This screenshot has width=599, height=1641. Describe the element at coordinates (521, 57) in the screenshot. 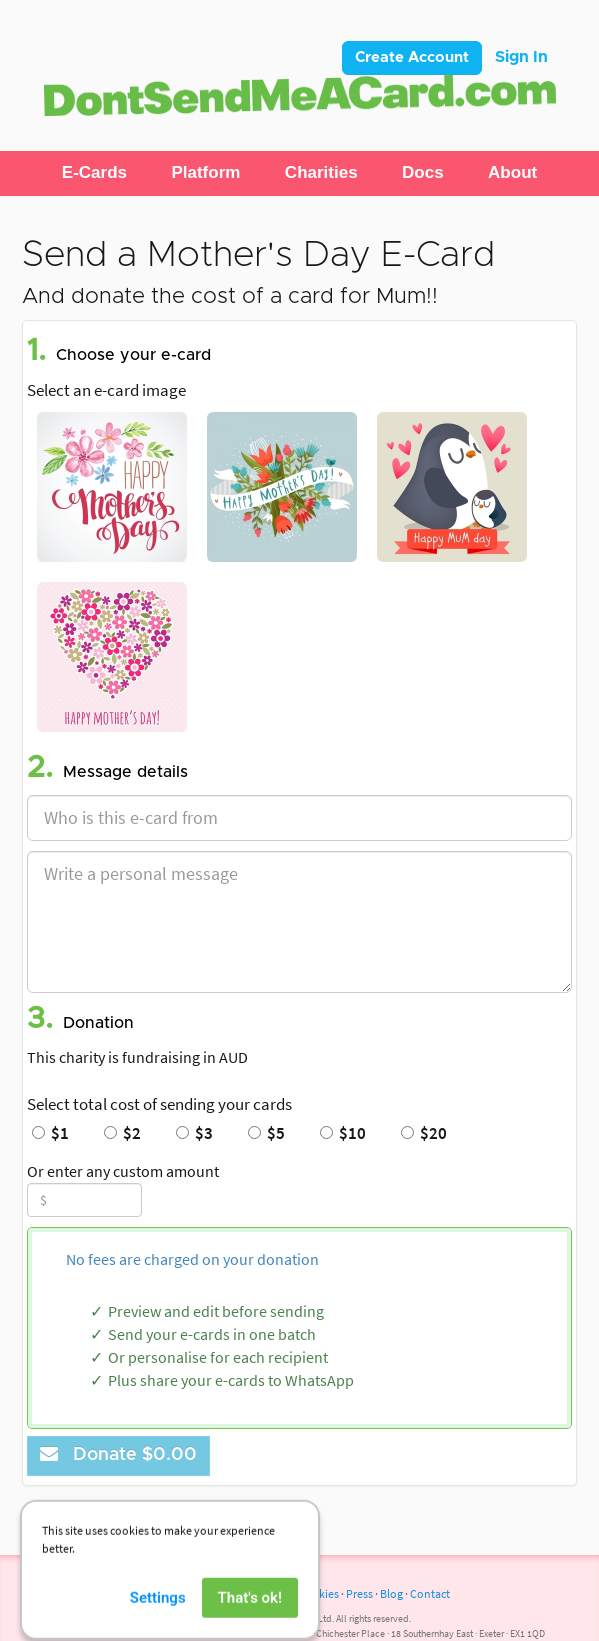

I see `Sign In` at that location.